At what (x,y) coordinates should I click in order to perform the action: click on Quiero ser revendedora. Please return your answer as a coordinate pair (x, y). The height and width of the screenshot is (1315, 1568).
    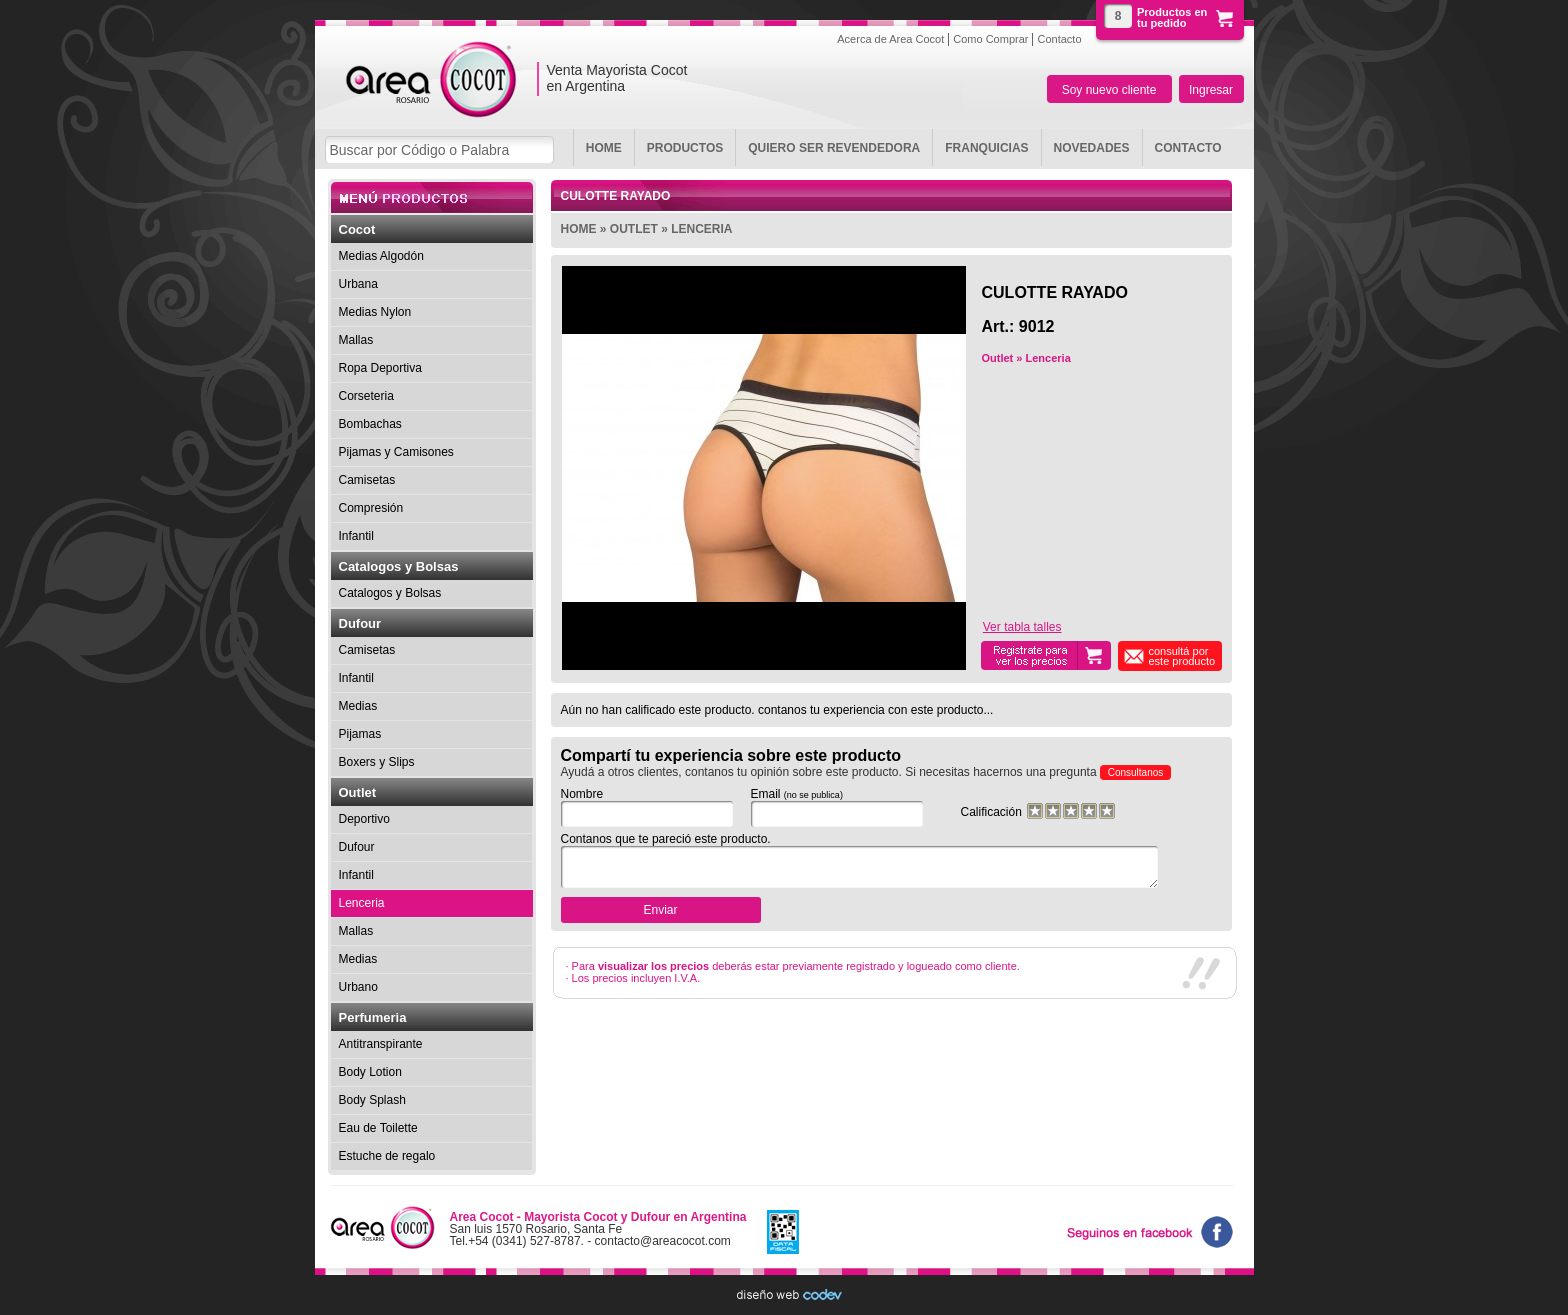
    Looking at the image, I should click on (834, 148).